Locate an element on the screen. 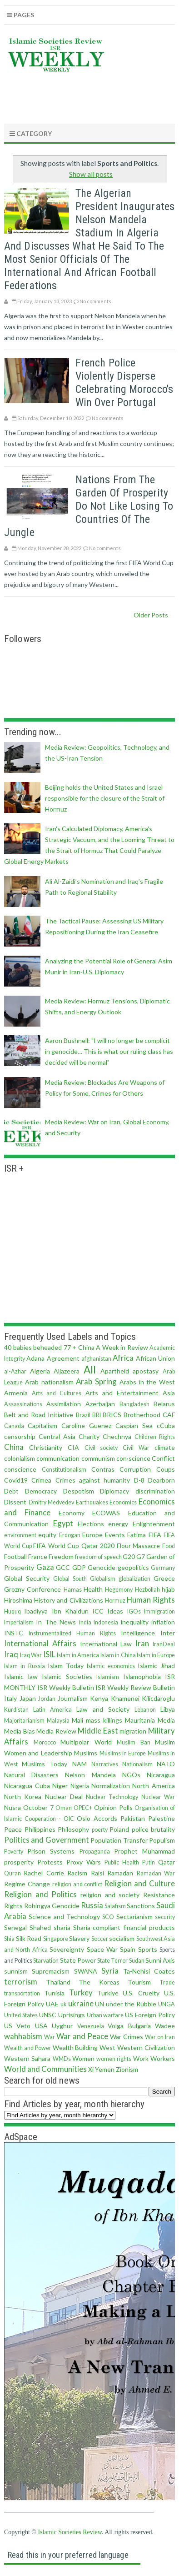  Malaysia is located at coordinates (58, 1720).